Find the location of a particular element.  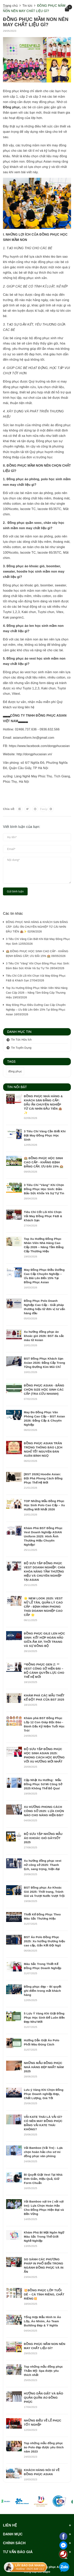

Tổng Hợp Mẫu Hình In Áo Lớp, Áo Nhóm, Áo Team Building Đẹp & Ý Nghĩa is located at coordinates (42, 2321).